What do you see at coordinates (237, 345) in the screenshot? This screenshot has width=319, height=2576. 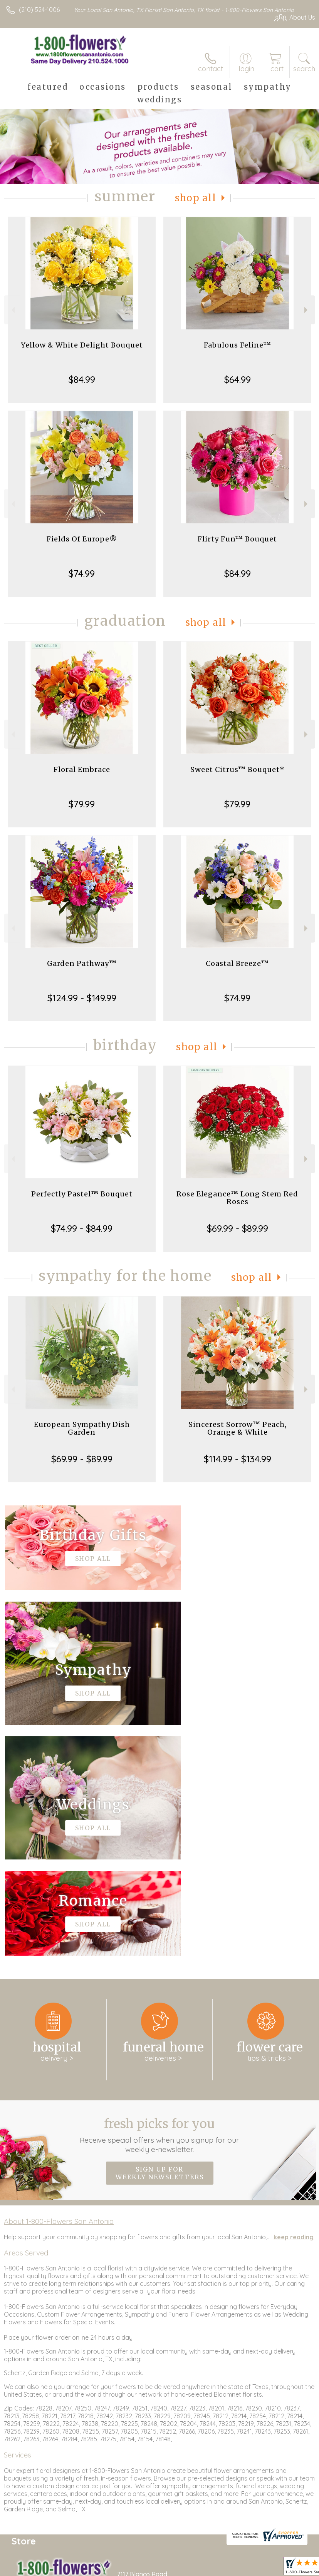 I see `Fabulous Feline™` at bounding box center [237, 345].